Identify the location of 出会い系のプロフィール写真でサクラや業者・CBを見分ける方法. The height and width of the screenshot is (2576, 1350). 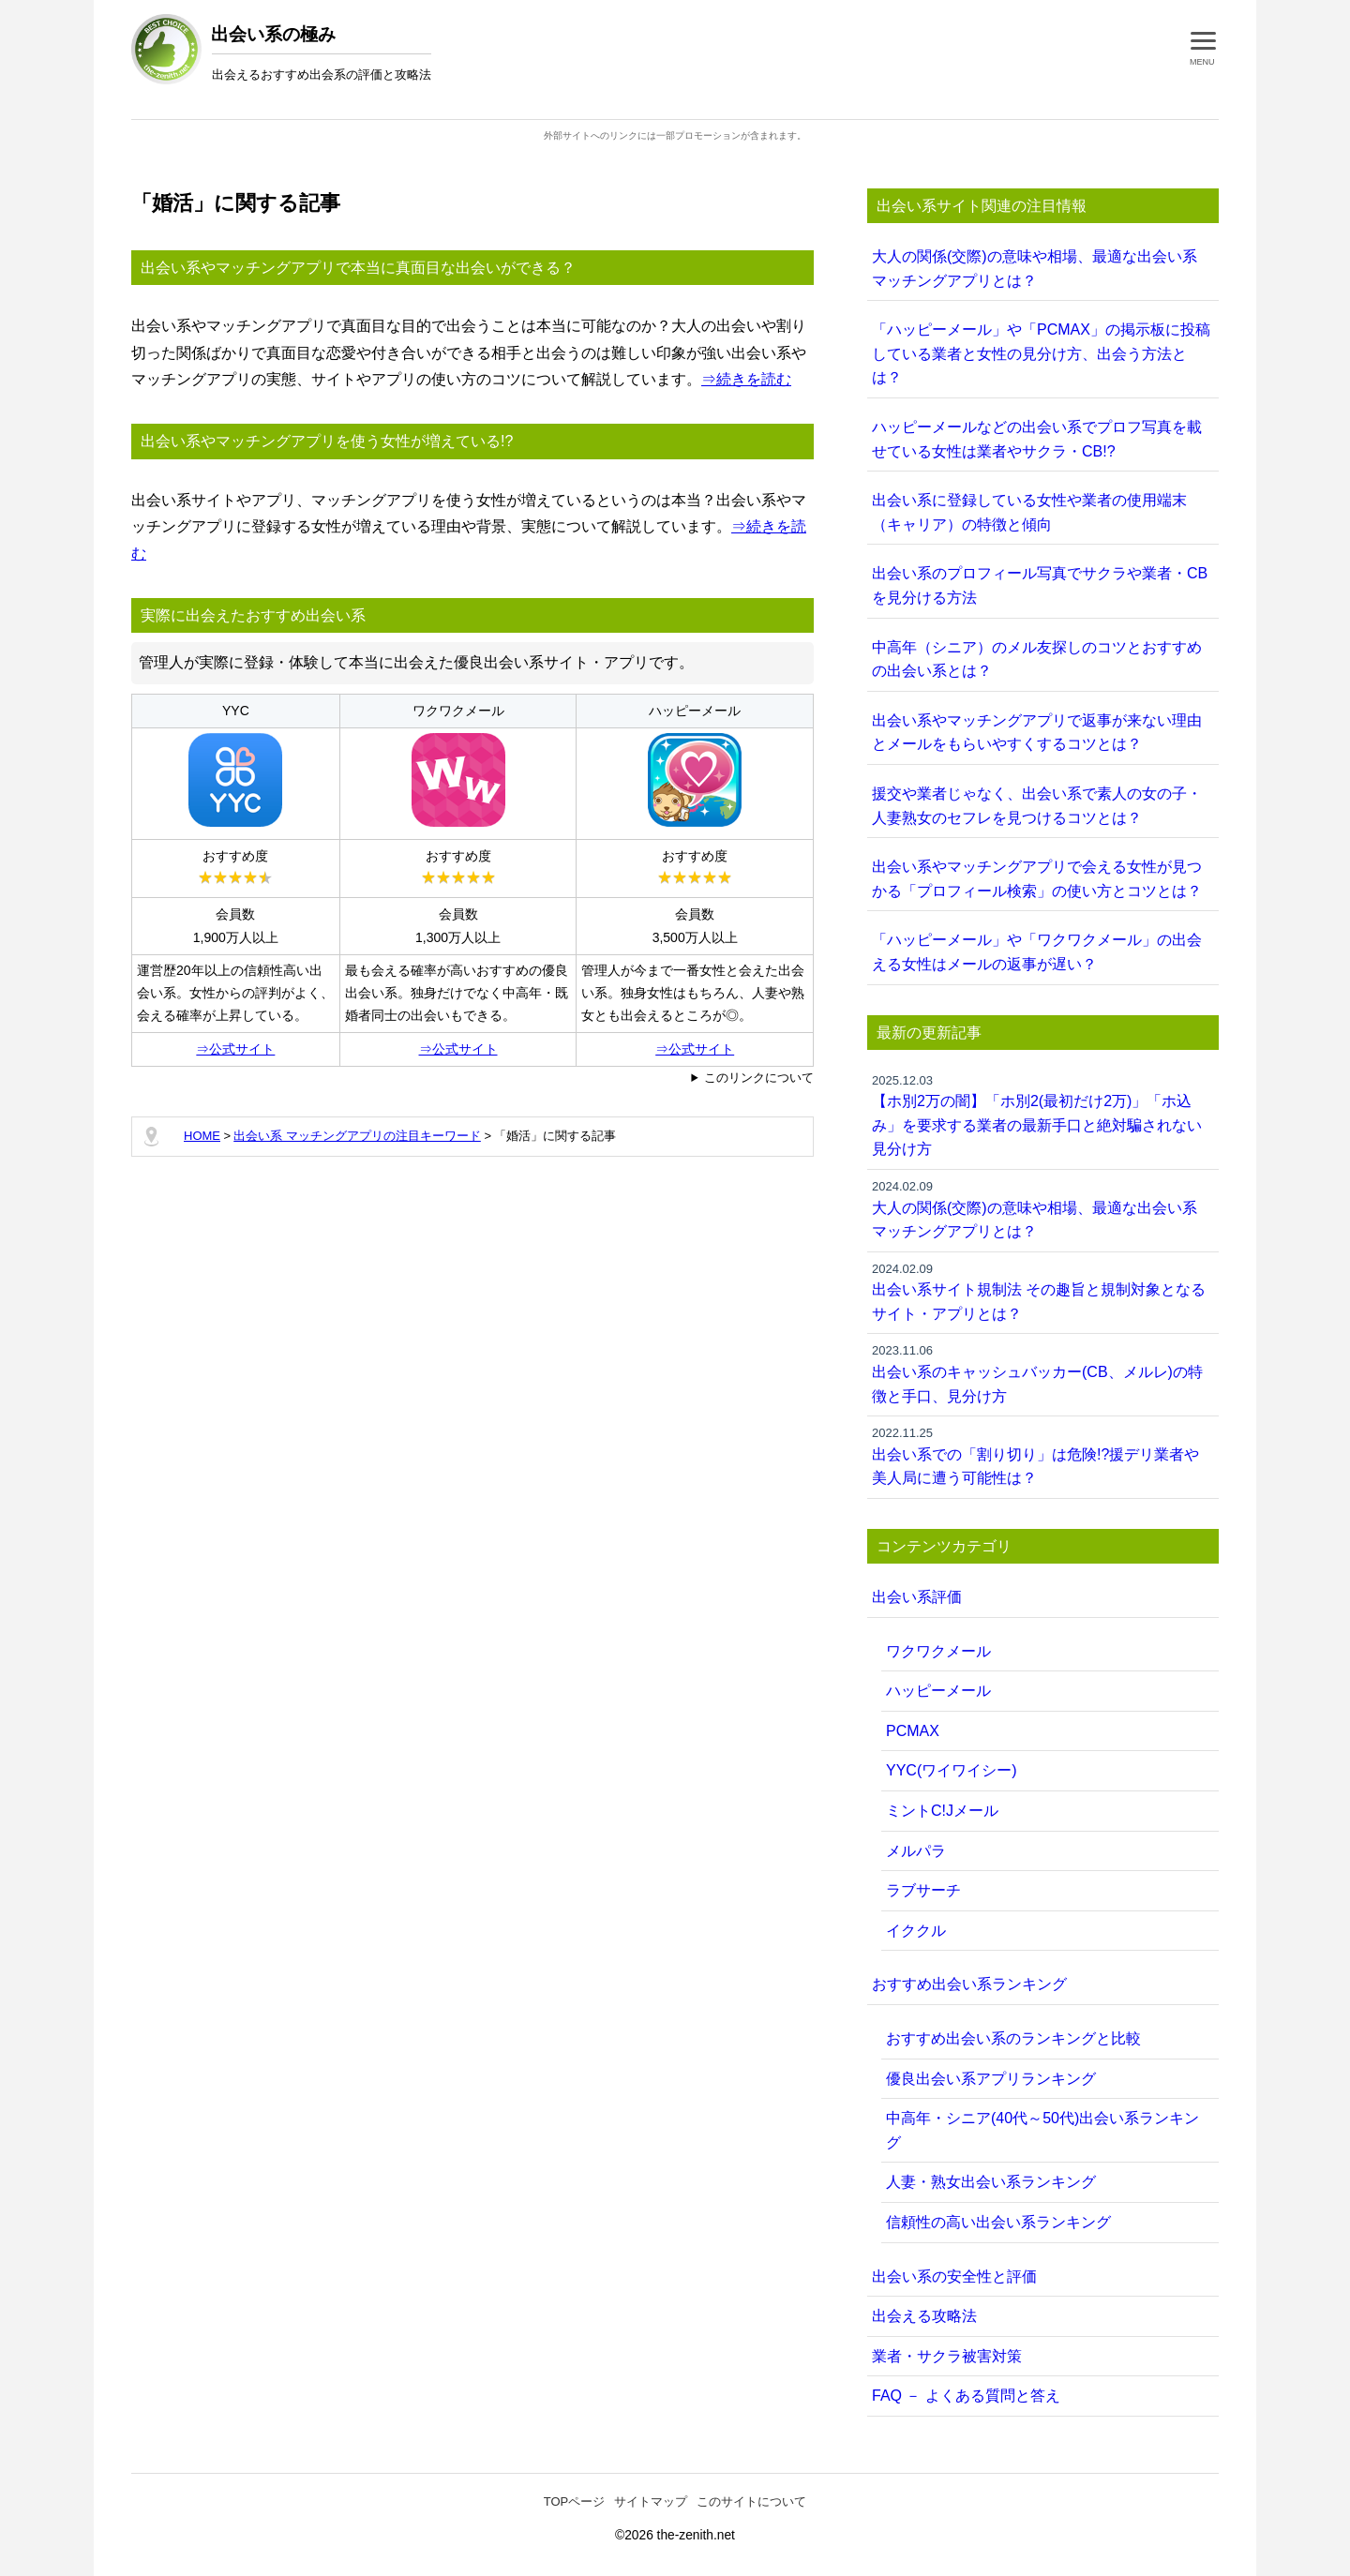
(1040, 585).